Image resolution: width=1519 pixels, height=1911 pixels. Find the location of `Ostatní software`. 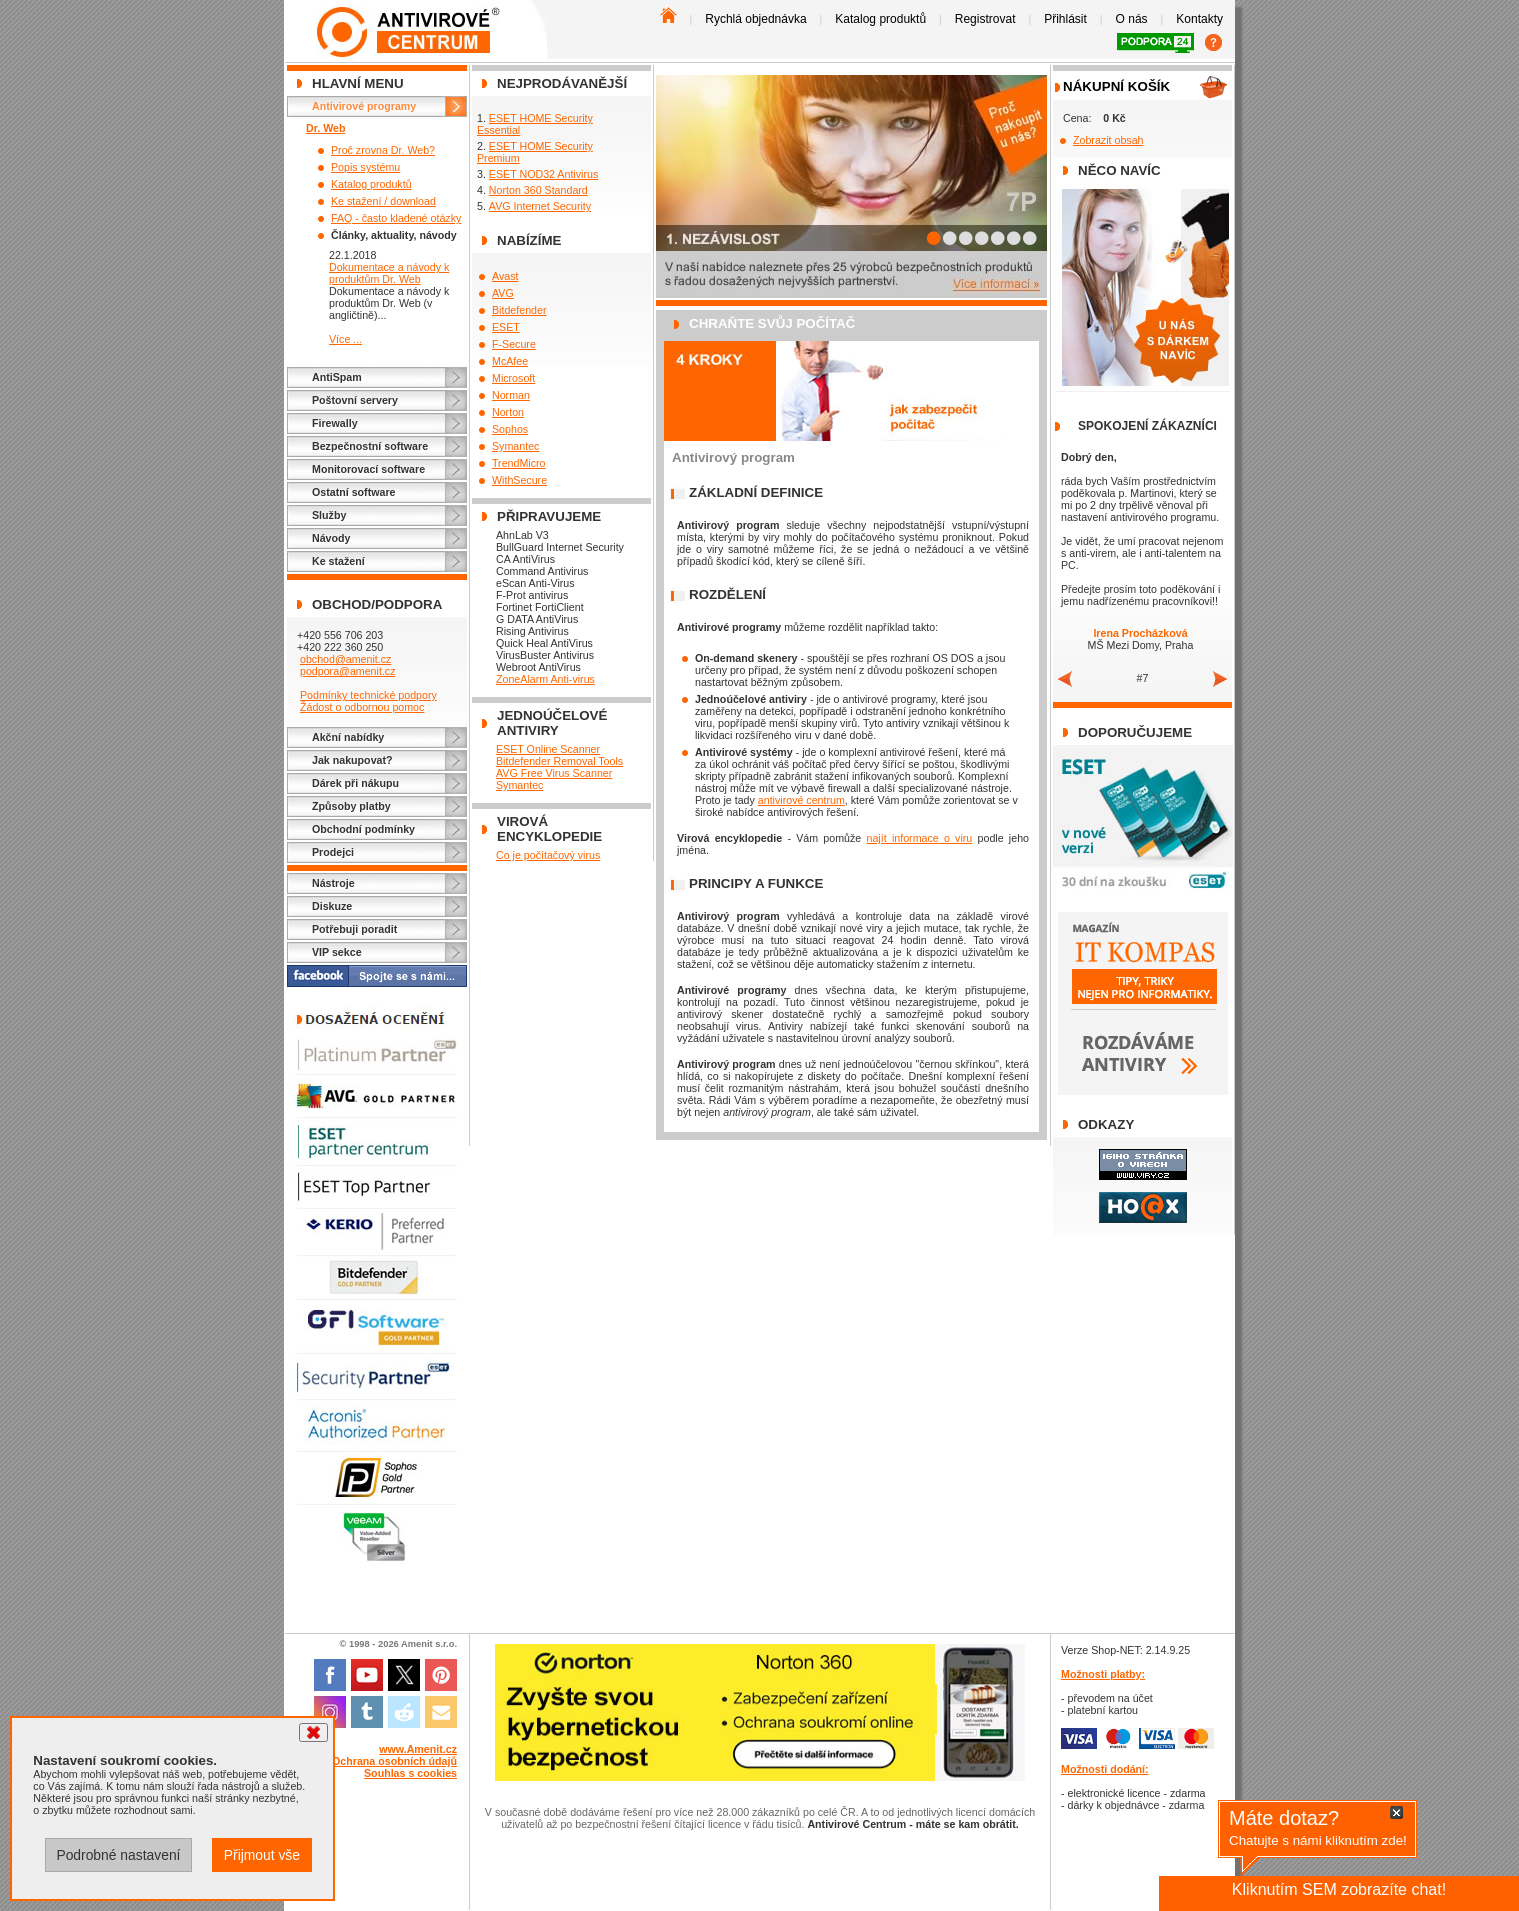

Ostatní software is located at coordinates (354, 492).